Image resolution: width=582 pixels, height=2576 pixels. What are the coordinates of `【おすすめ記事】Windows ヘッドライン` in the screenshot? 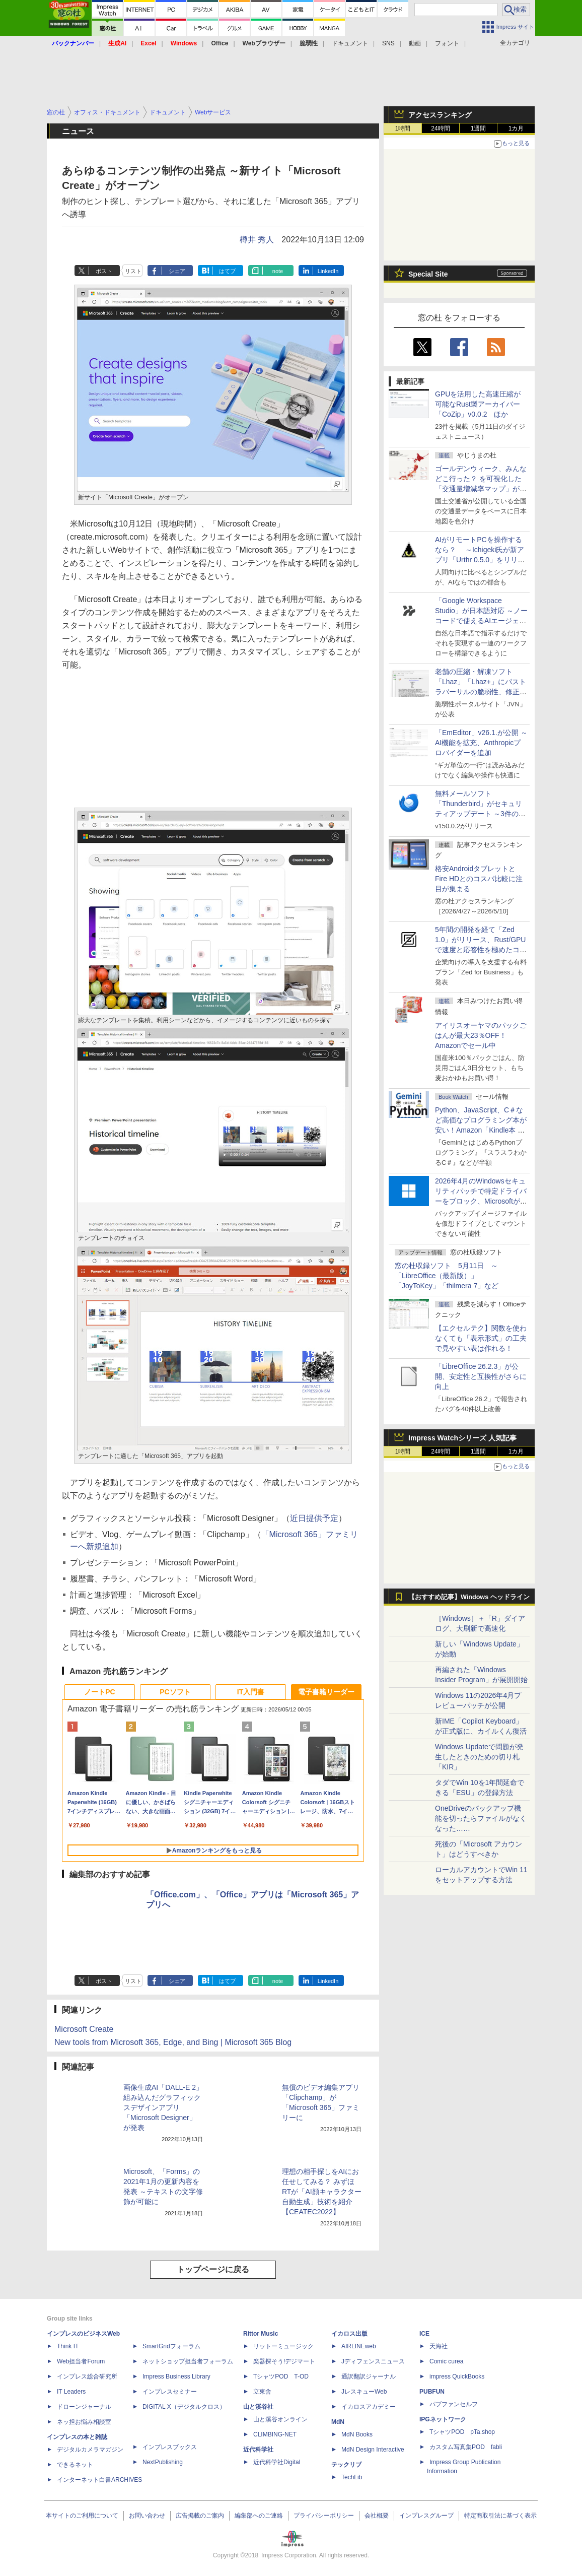 It's located at (469, 1597).